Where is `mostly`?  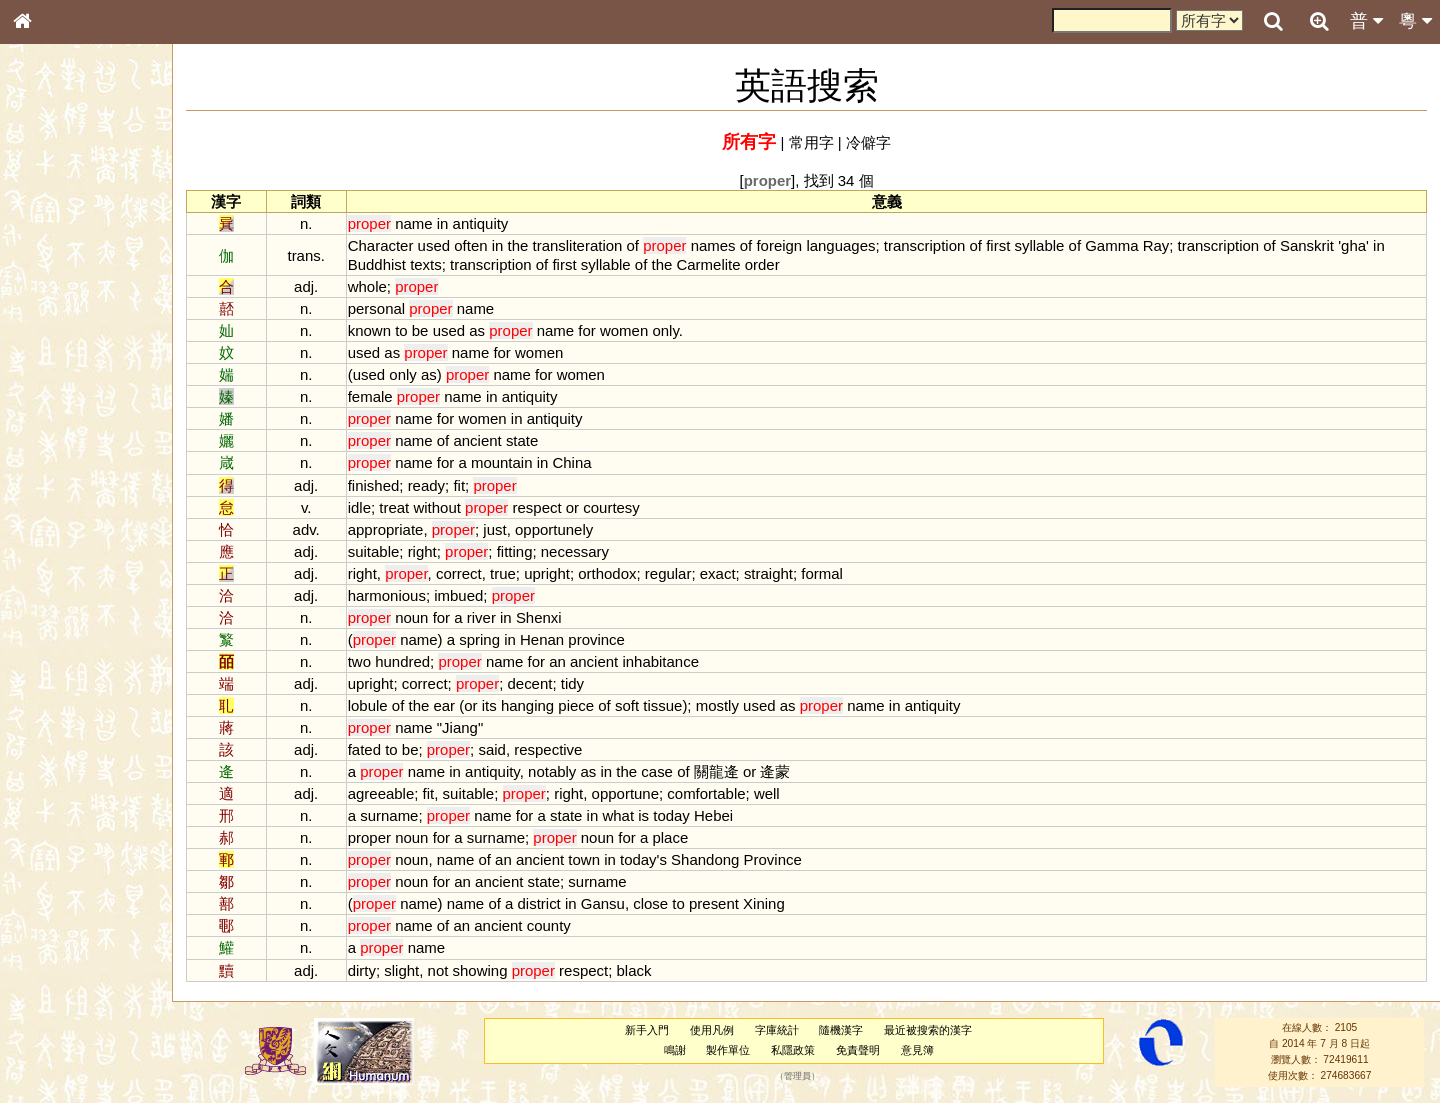
mostly is located at coordinates (717, 705).